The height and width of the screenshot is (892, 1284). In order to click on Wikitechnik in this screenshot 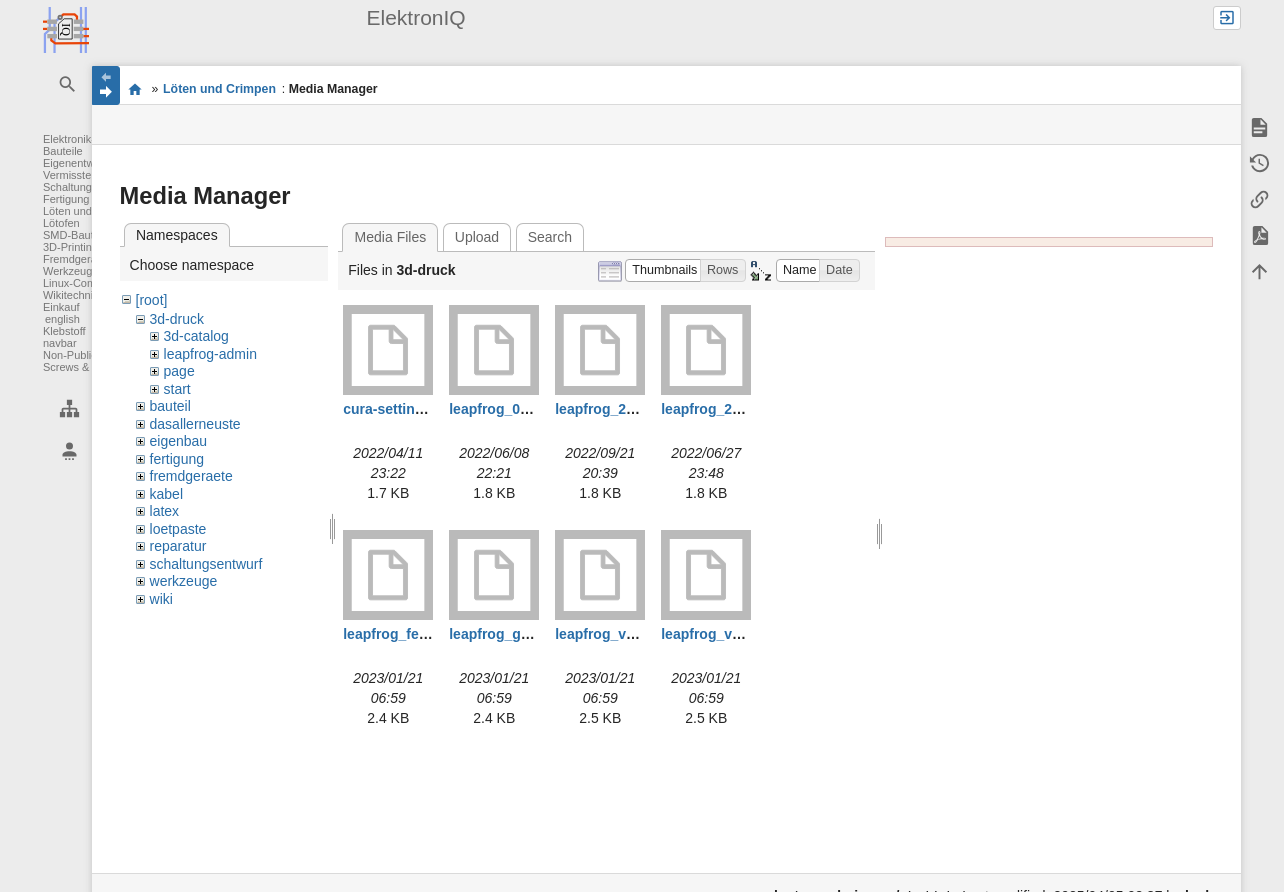, I will do `click(71, 295)`.